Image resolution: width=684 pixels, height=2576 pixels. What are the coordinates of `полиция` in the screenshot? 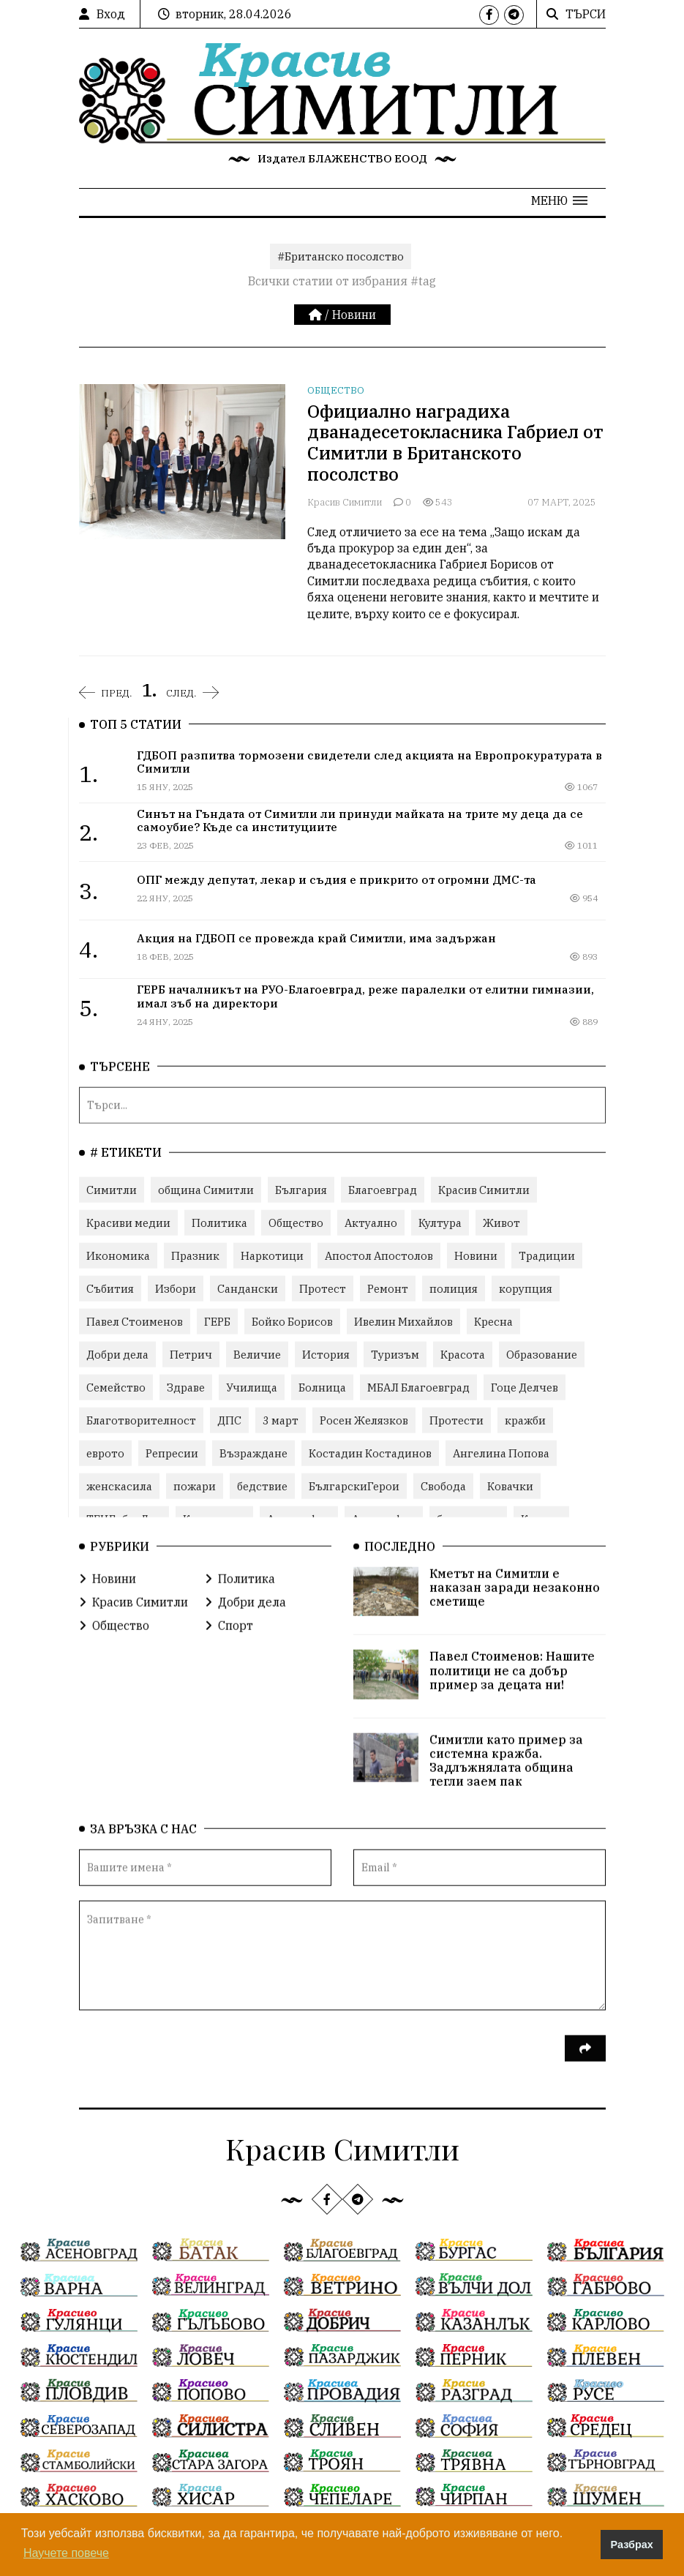 It's located at (453, 1288).